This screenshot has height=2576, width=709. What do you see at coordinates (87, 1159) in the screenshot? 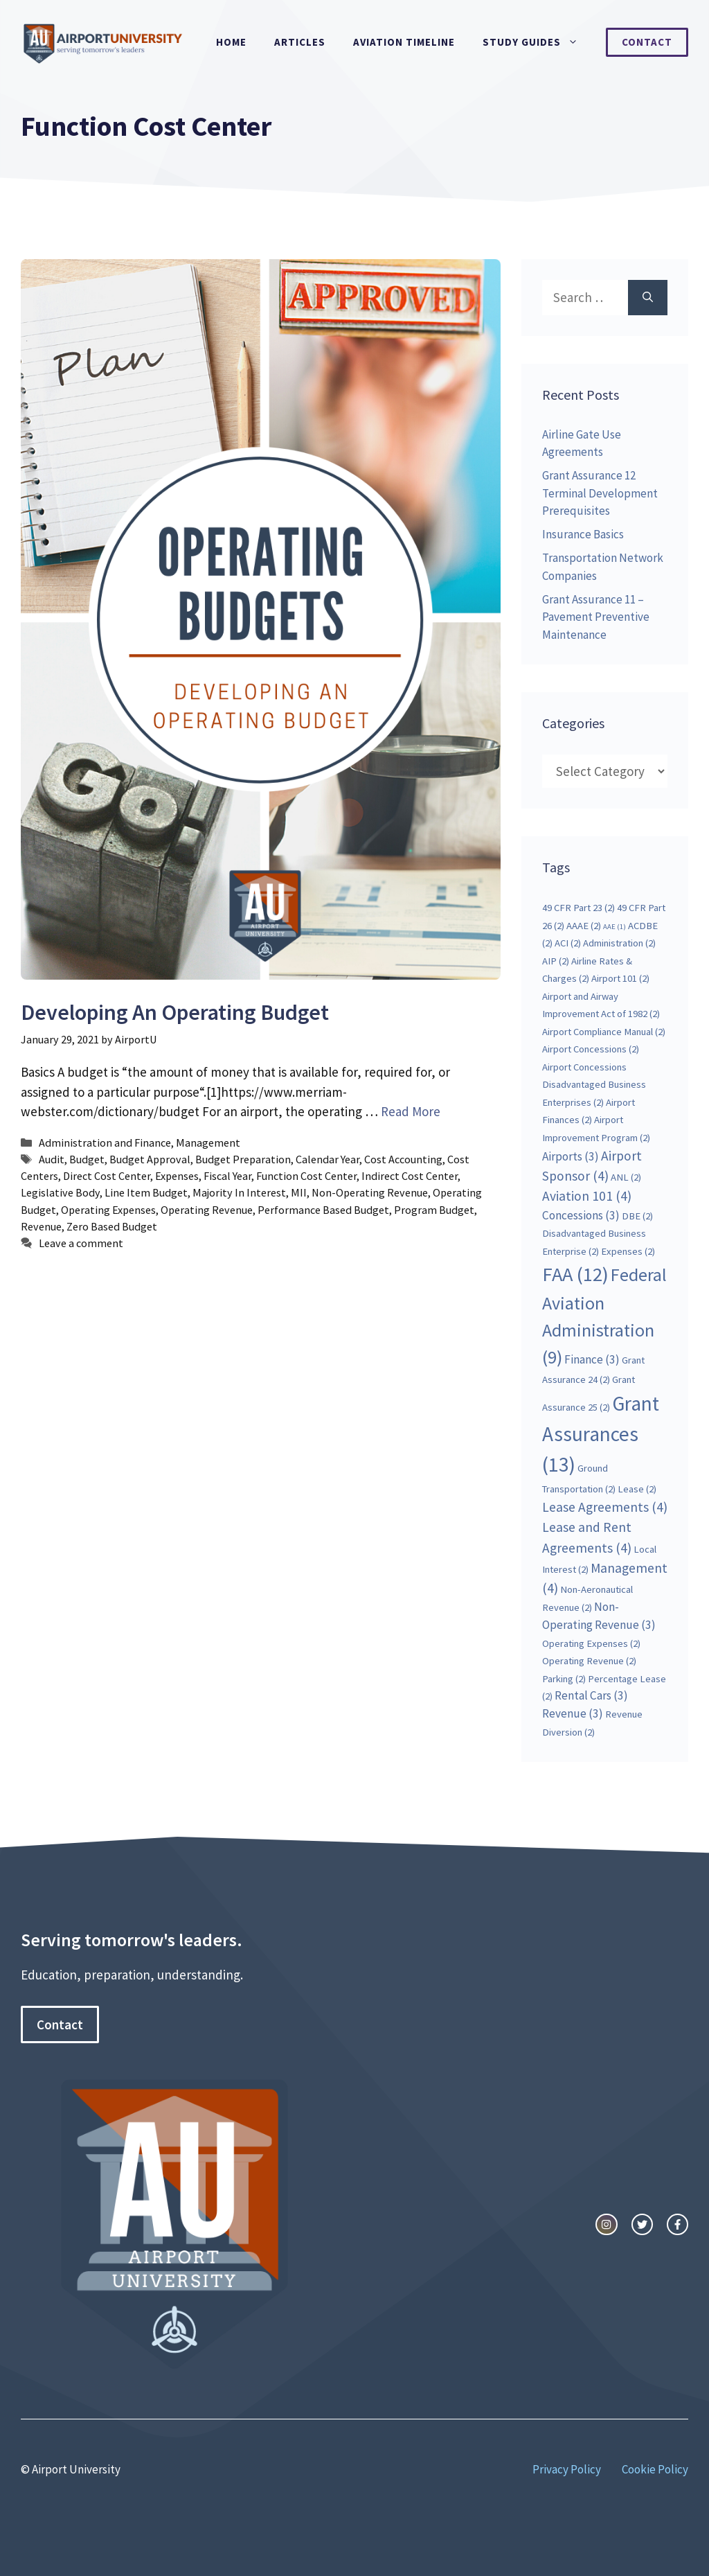
I see `Budget` at bounding box center [87, 1159].